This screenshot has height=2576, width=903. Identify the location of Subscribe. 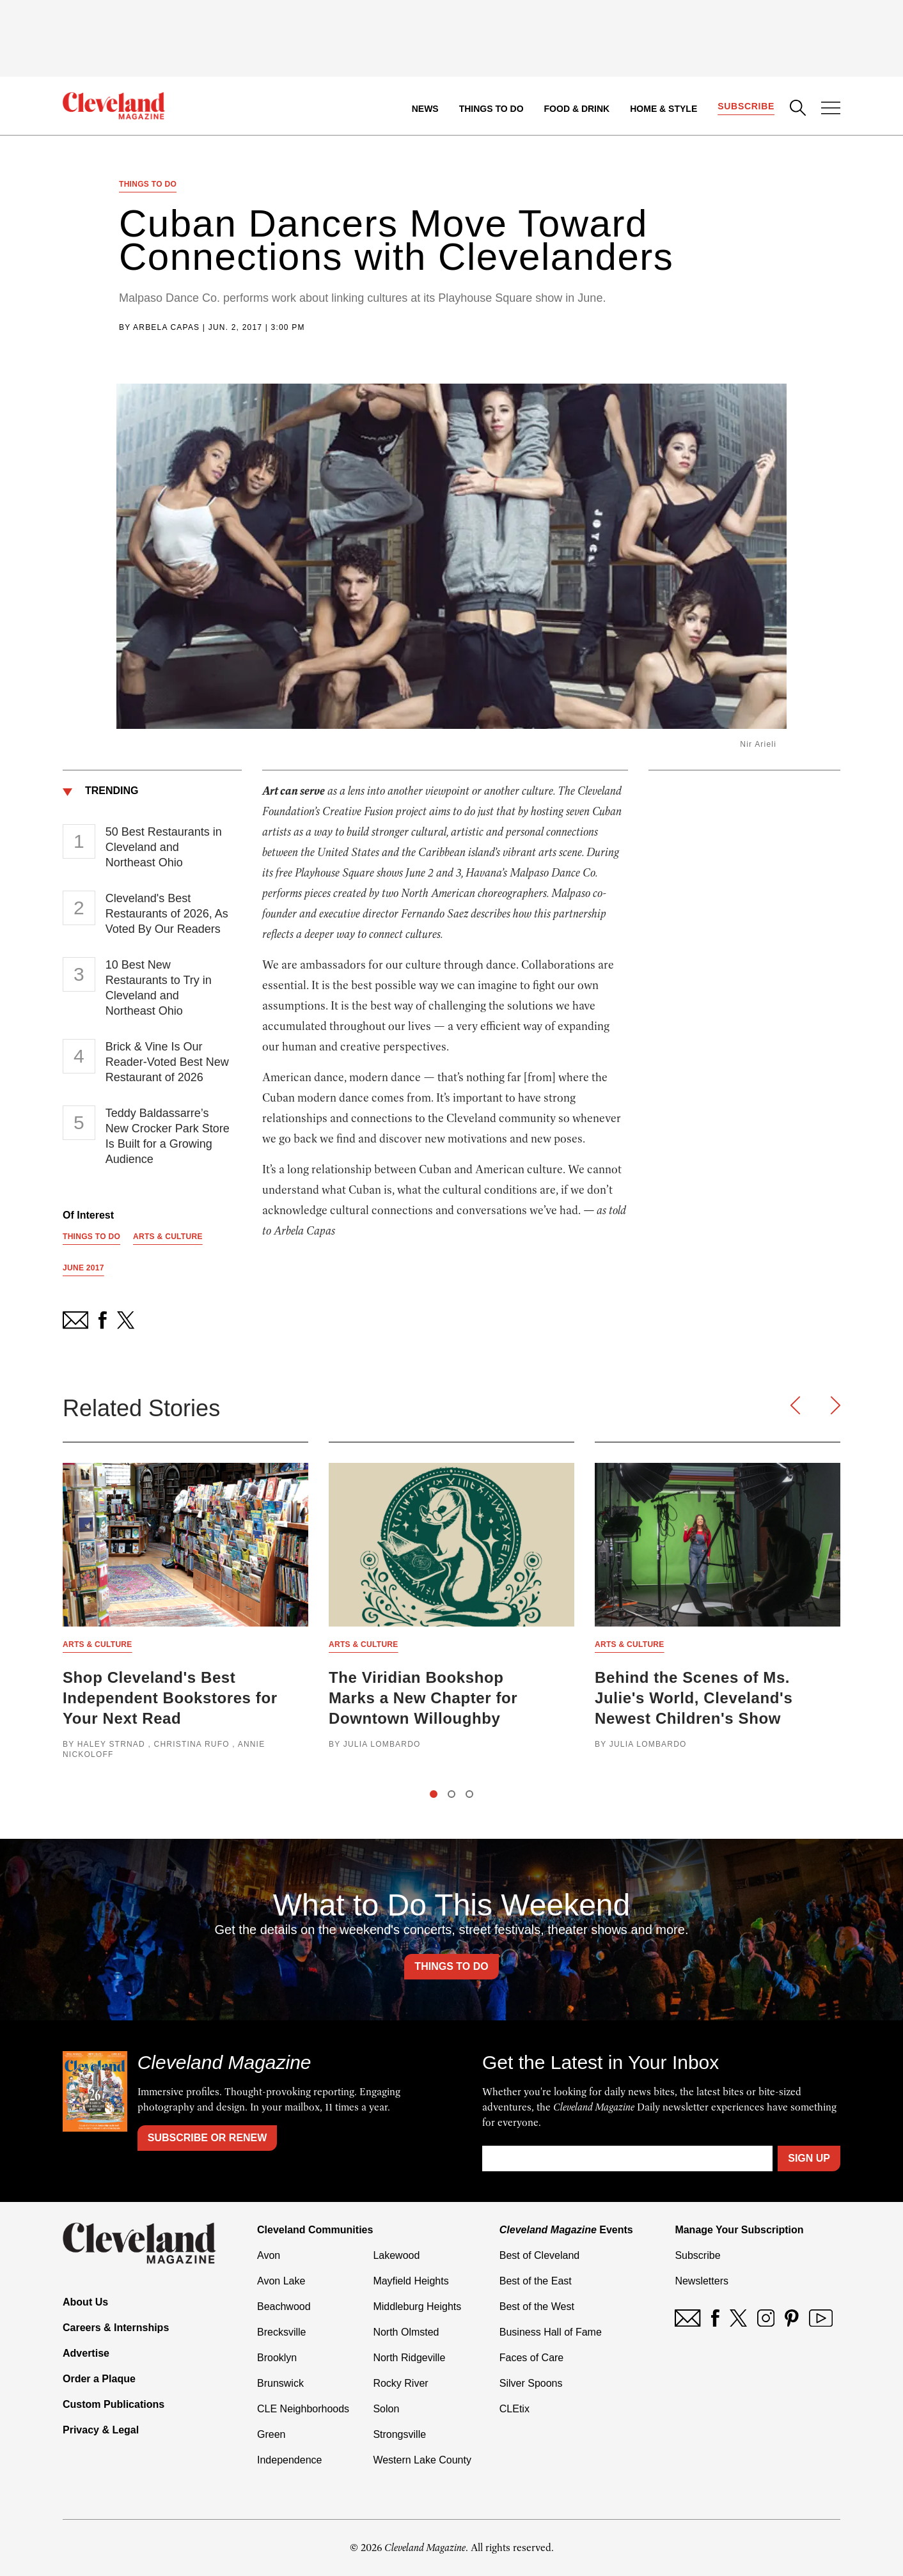
(746, 106).